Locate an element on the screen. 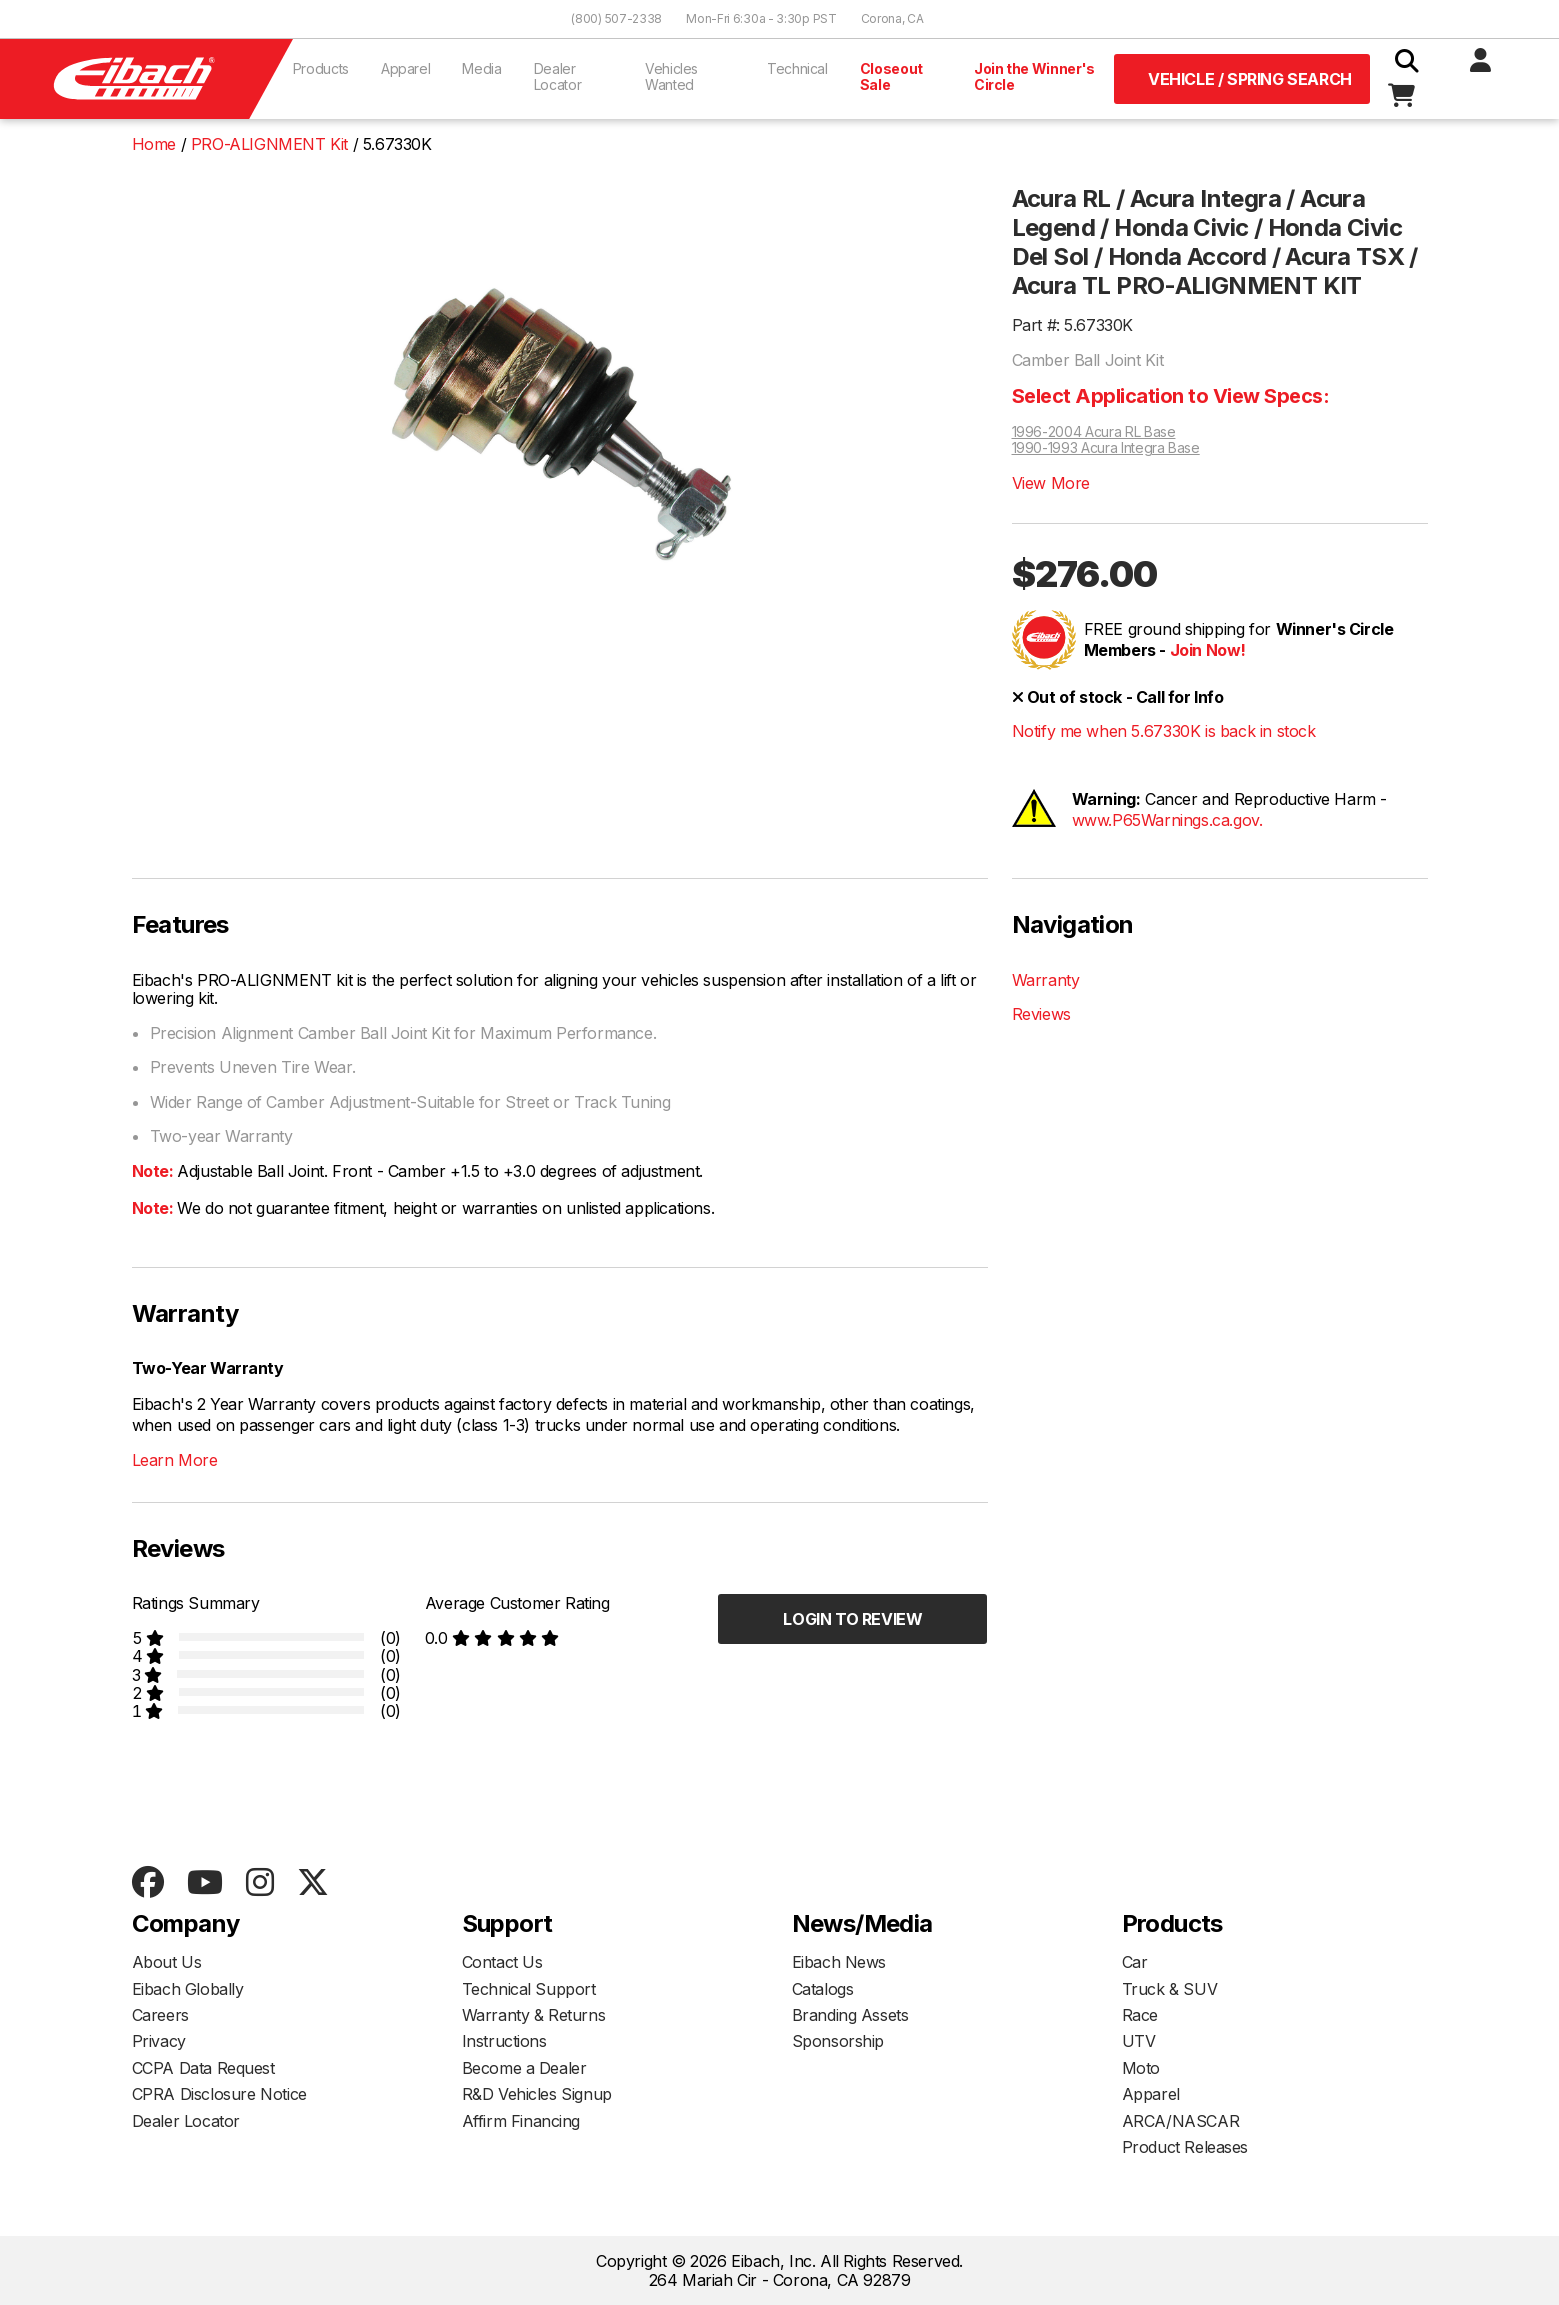 This screenshot has height=2305, width=1559. Learn More is located at coordinates (175, 1460).